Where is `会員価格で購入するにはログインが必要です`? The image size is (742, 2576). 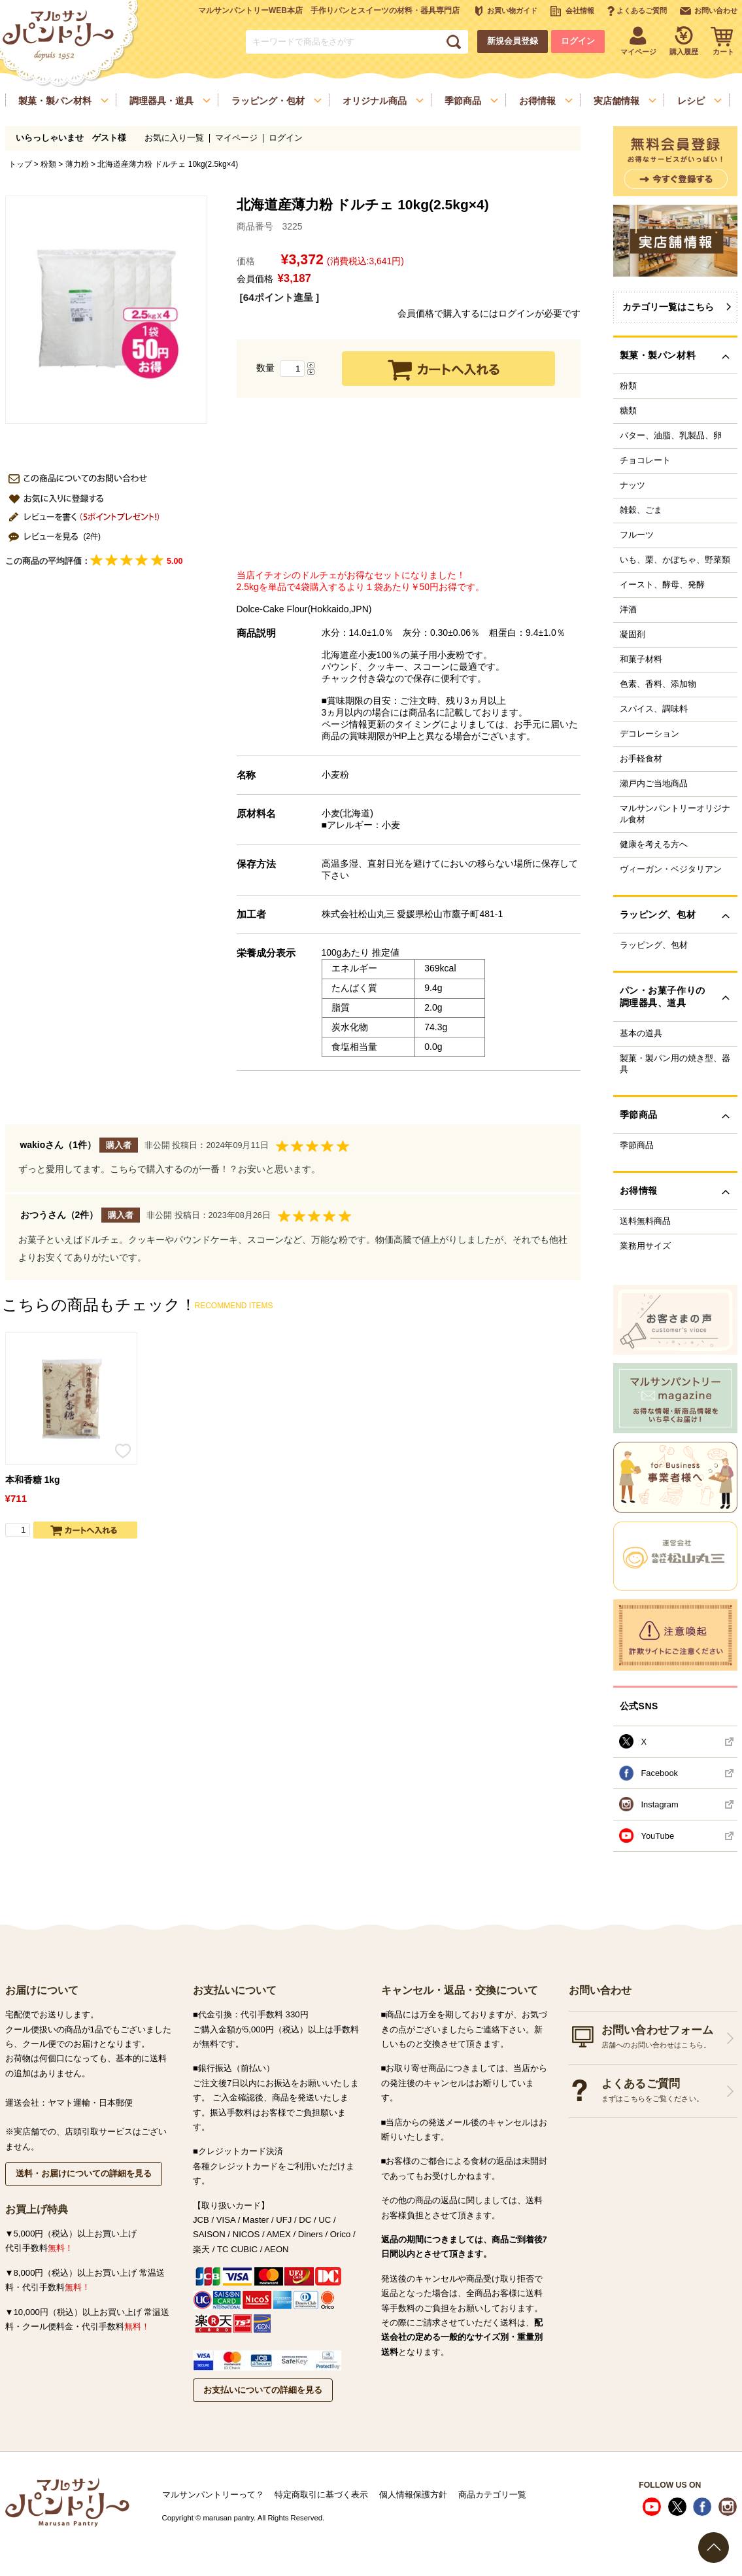 会員価格で購入するにはログインが必要です is located at coordinates (489, 313).